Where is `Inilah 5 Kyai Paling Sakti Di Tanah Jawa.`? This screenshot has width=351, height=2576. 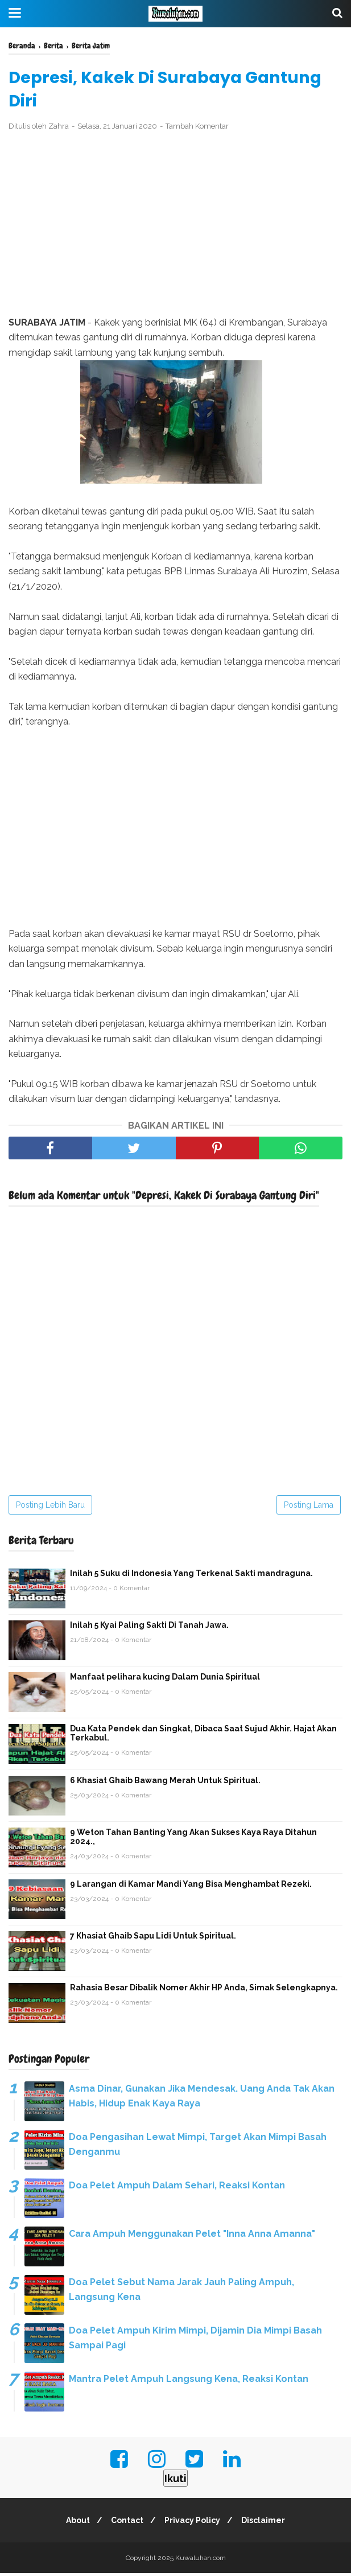
Inilah 5 Kyai Paling Sakti Di Tanah Jawa. is located at coordinates (149, 1627).